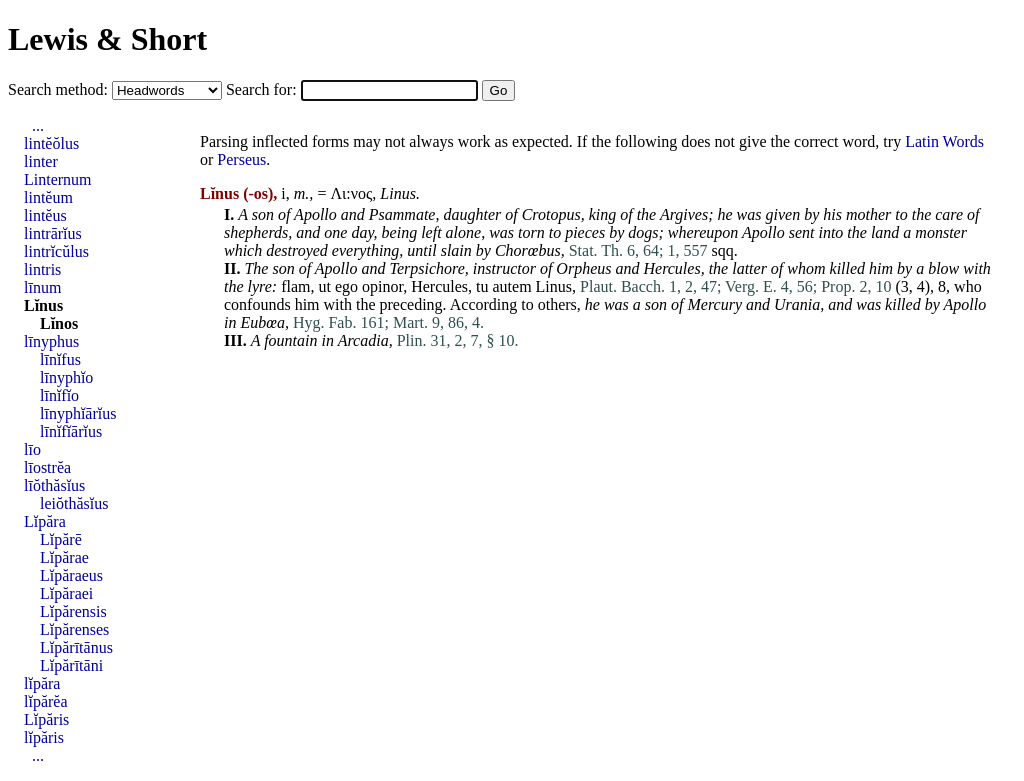  Describe the element at coordinates (363, 340) in the screenshot. I see `Arcadia` at that location.